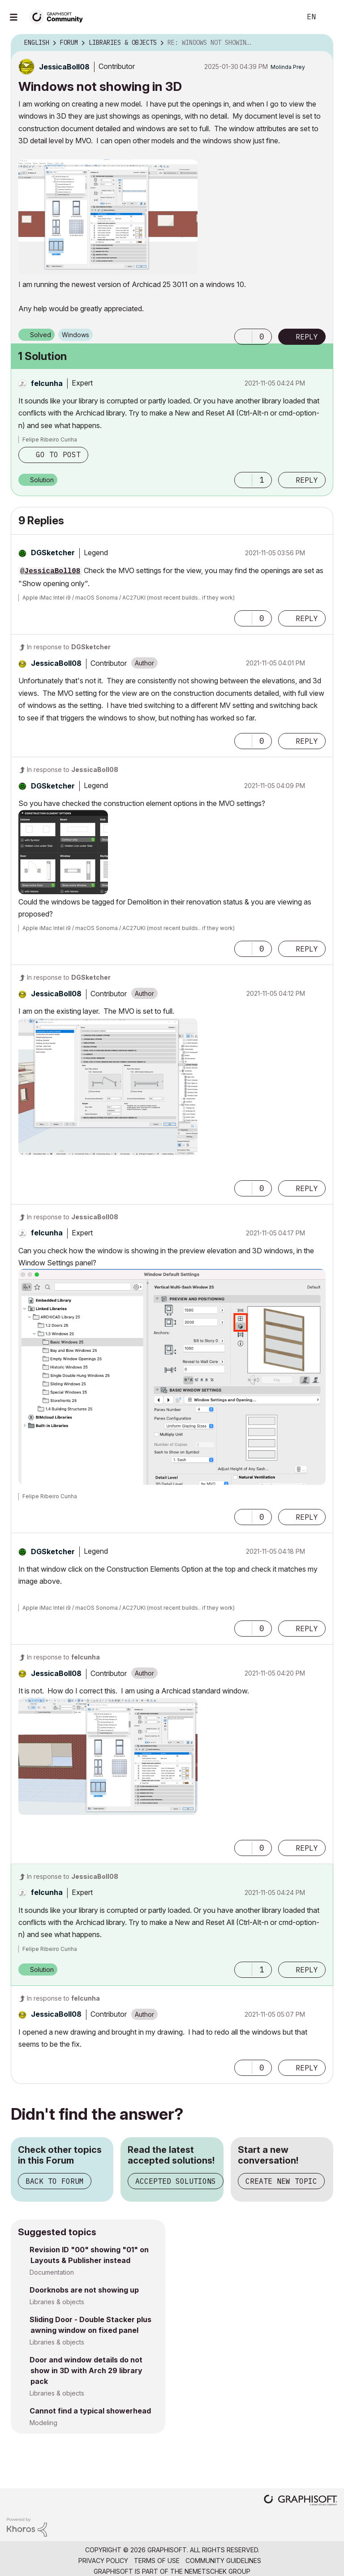  I want to click on [View Profile of Molinda Prey], so click(288, 67).